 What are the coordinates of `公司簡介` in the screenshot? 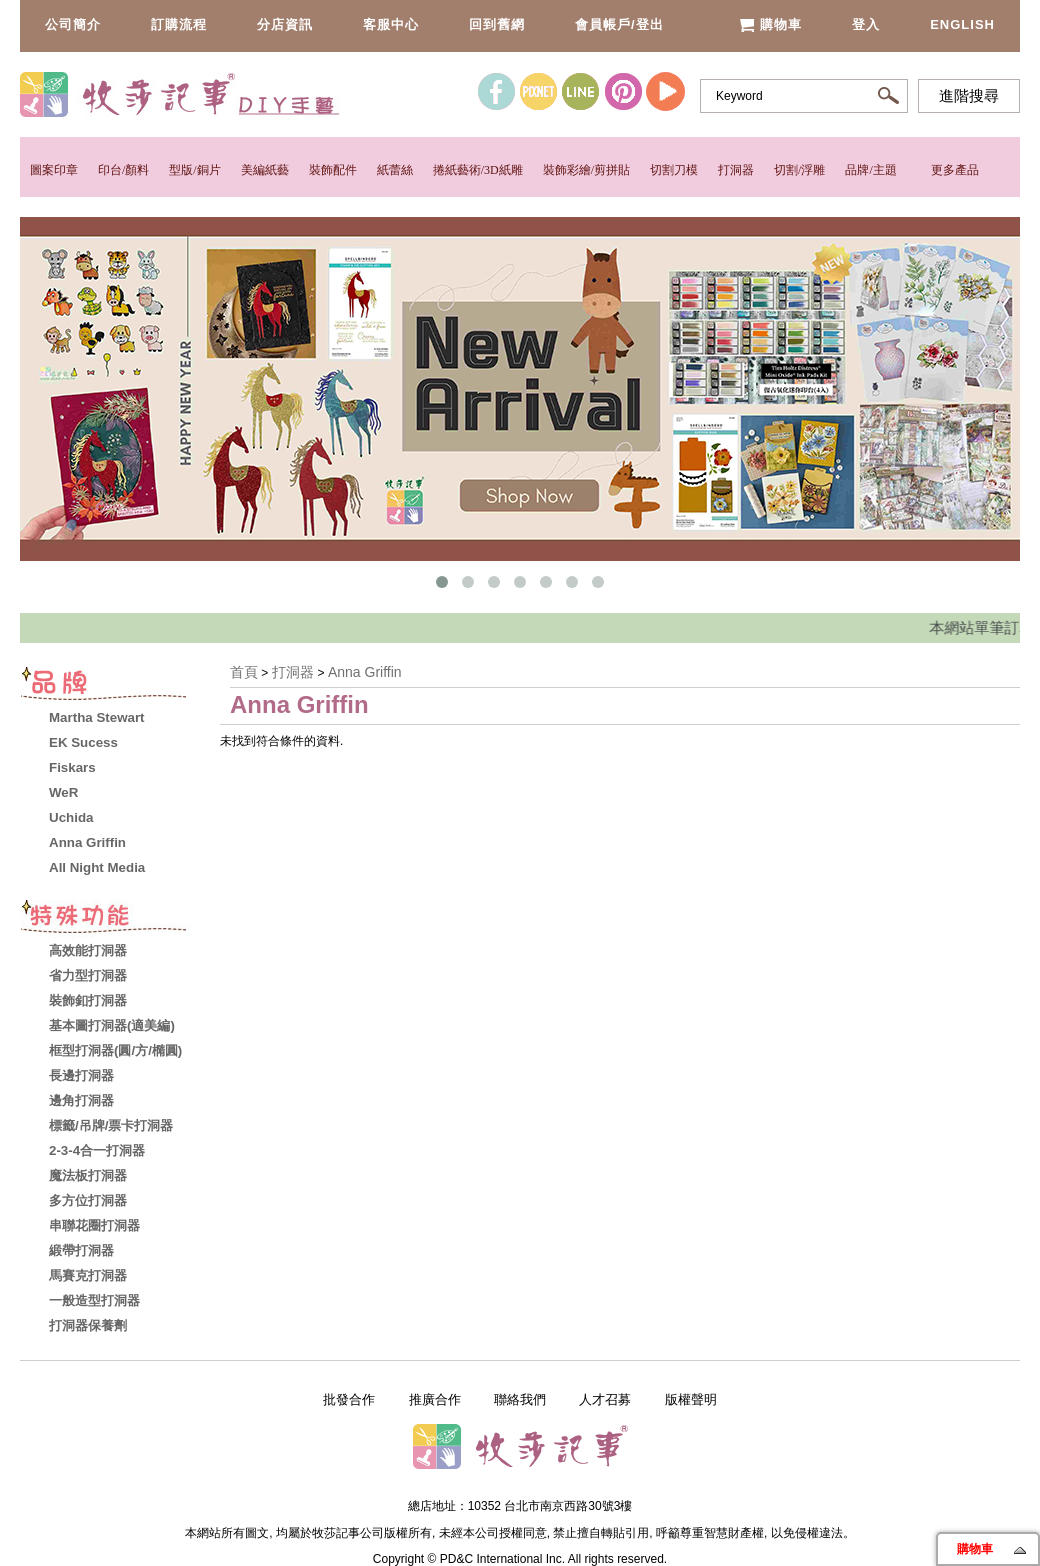 It's located at (73, 24).